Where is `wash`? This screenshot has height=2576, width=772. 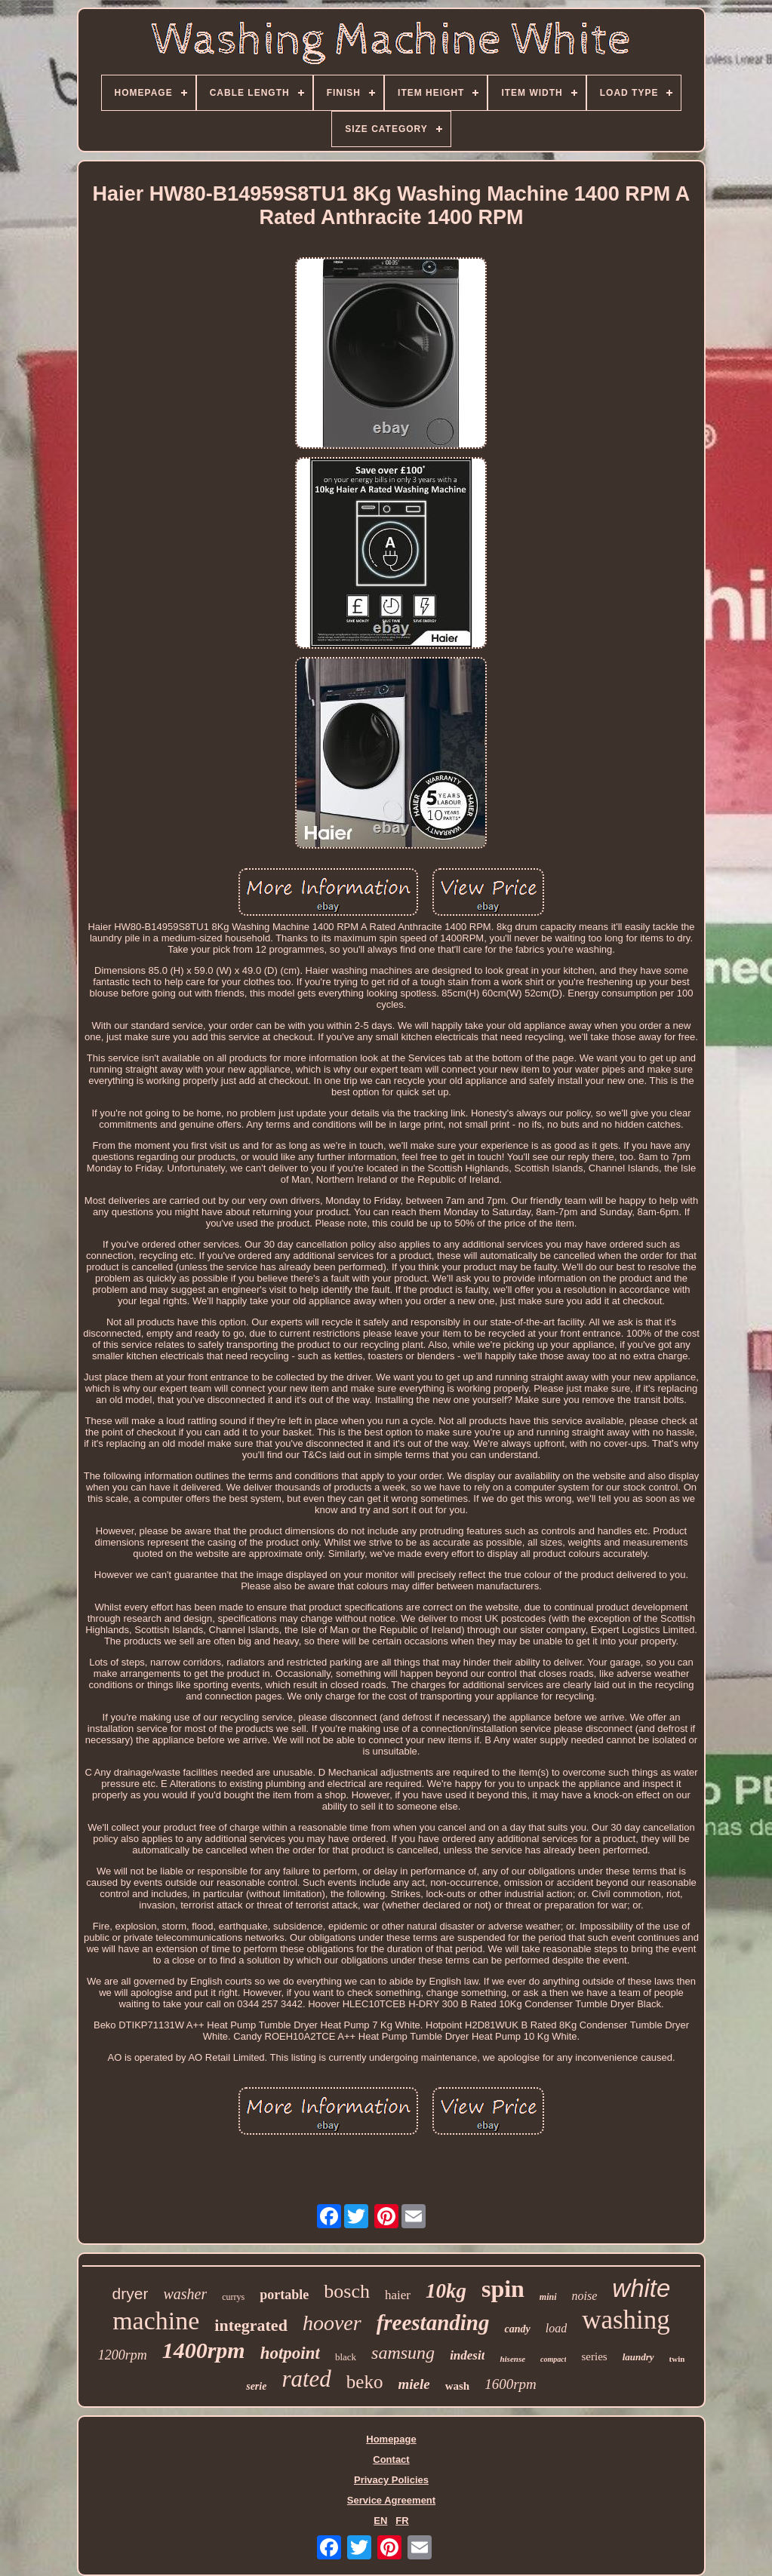
wash is located at coordinates (457, 2386).